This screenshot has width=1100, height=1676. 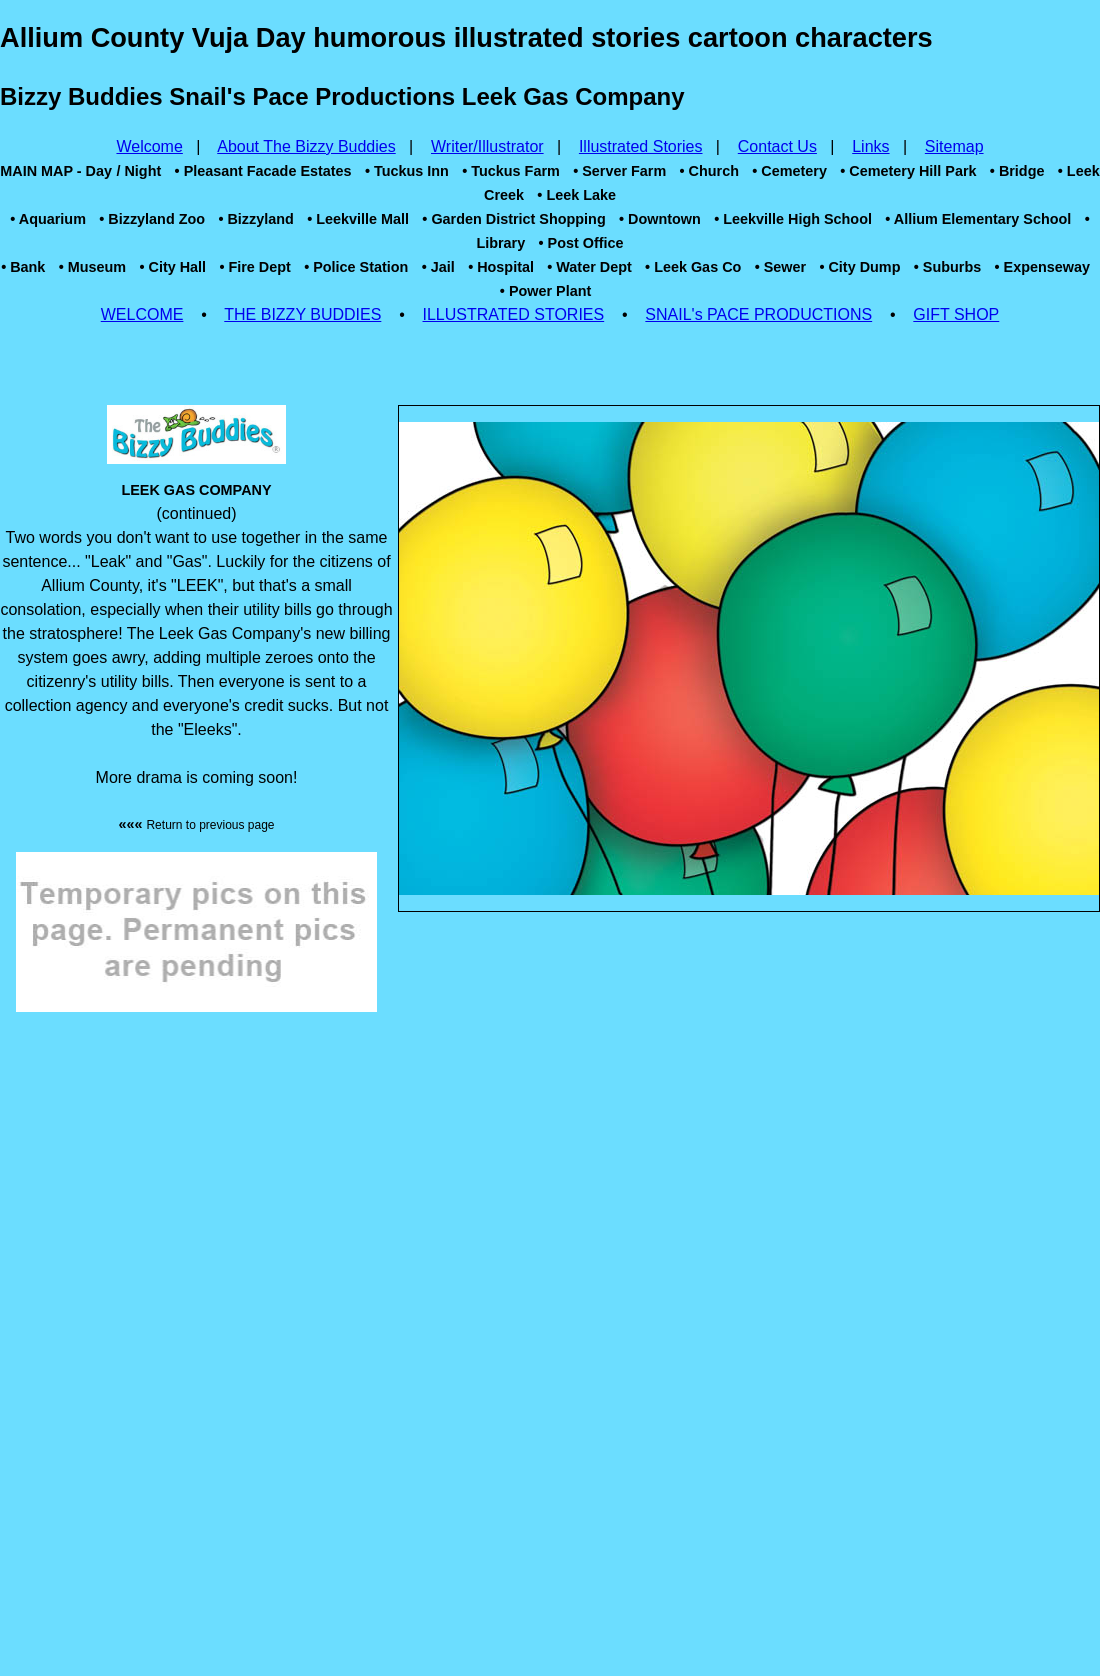 What do you see at coordinates (789, 171) in the screenshot?
I see `• Cemetery` at bounding box center [789, 171].